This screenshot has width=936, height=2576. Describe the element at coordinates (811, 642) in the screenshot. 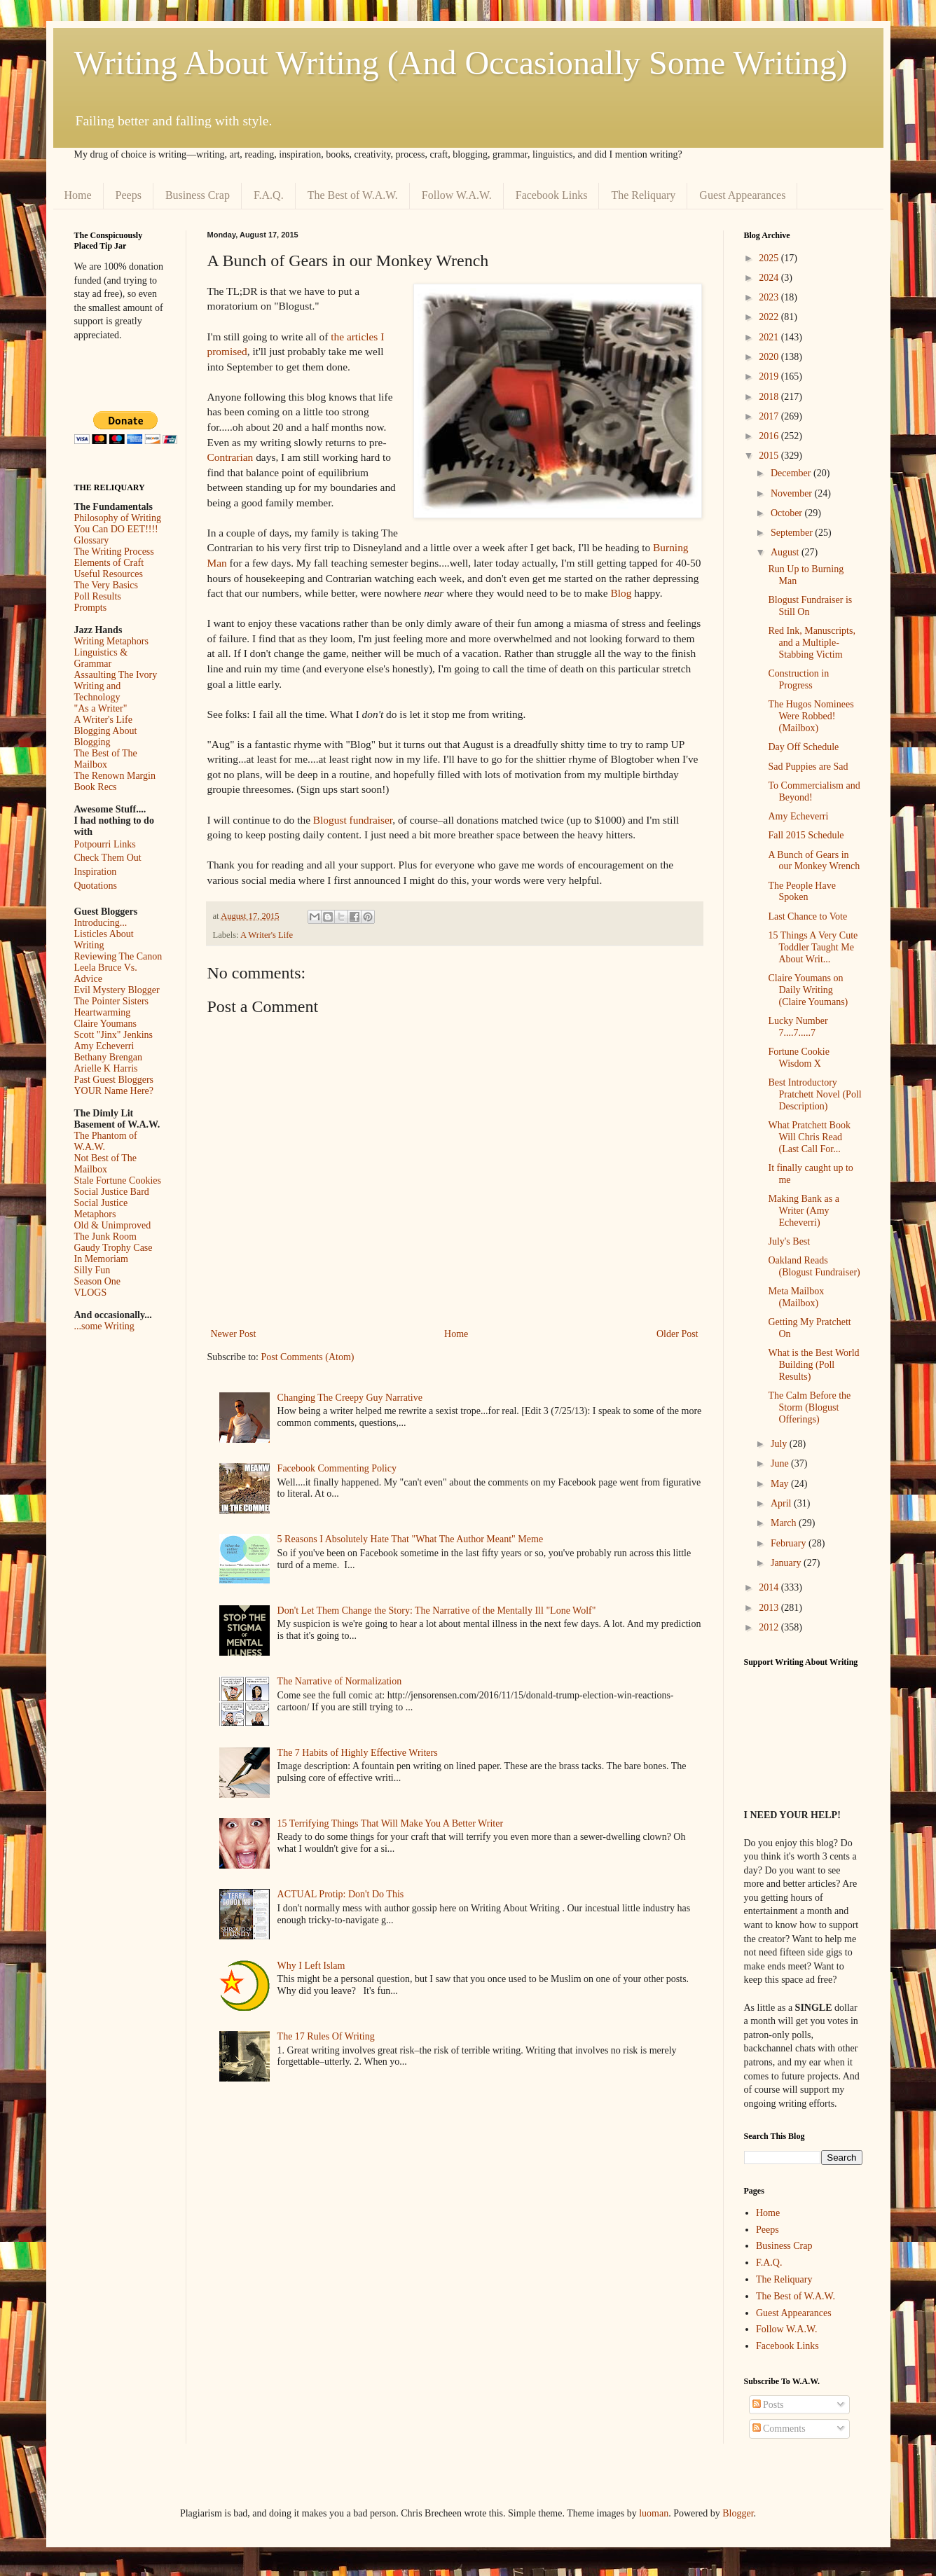

I see `Red Ink, Manuscripts, and a Multiple-Stabbing Victim` at that location.